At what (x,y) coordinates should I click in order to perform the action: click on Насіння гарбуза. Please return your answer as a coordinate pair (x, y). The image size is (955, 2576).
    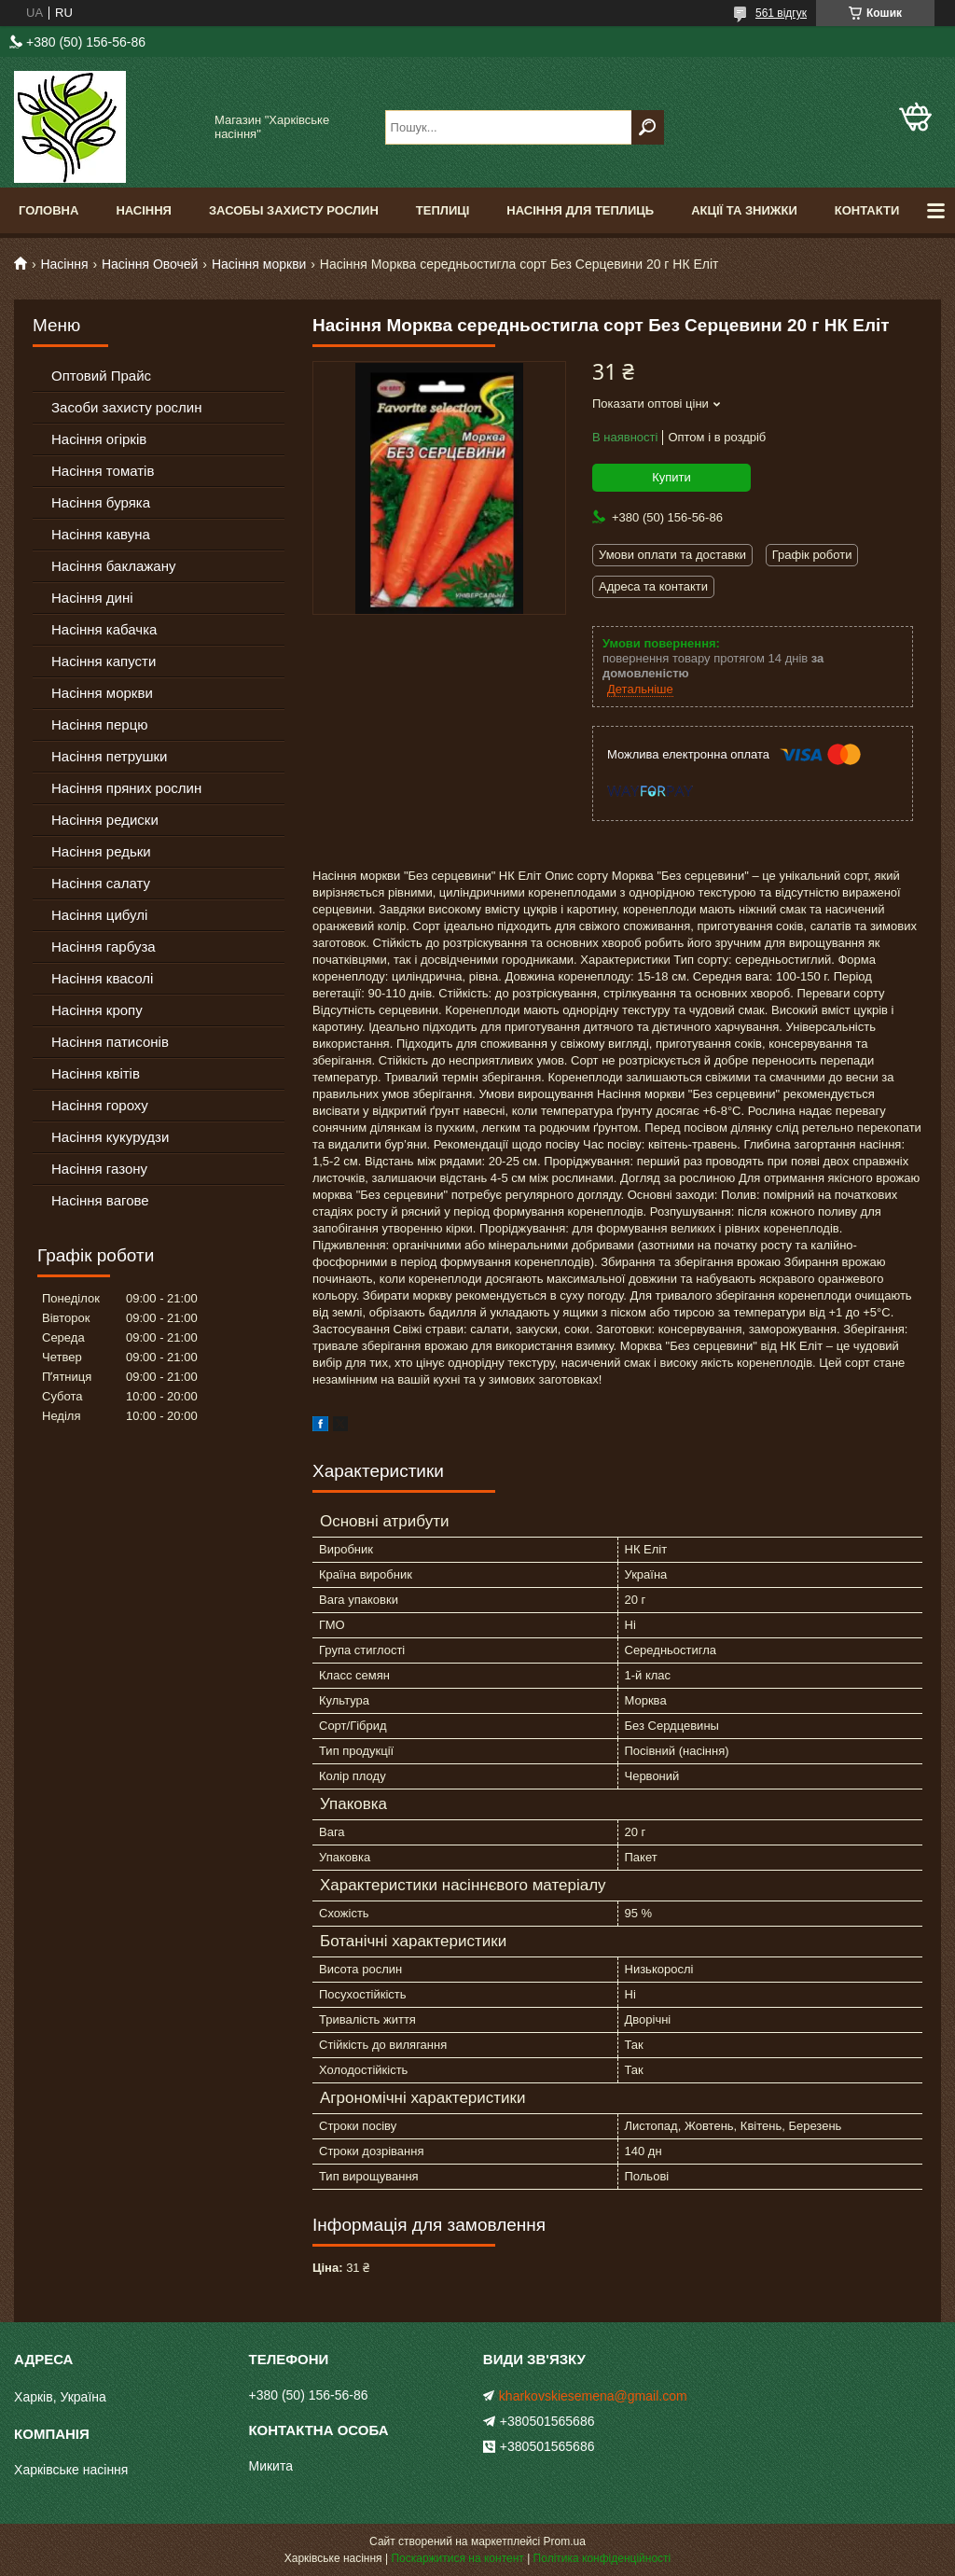
    Looking at the image, I should click on (103, 946).